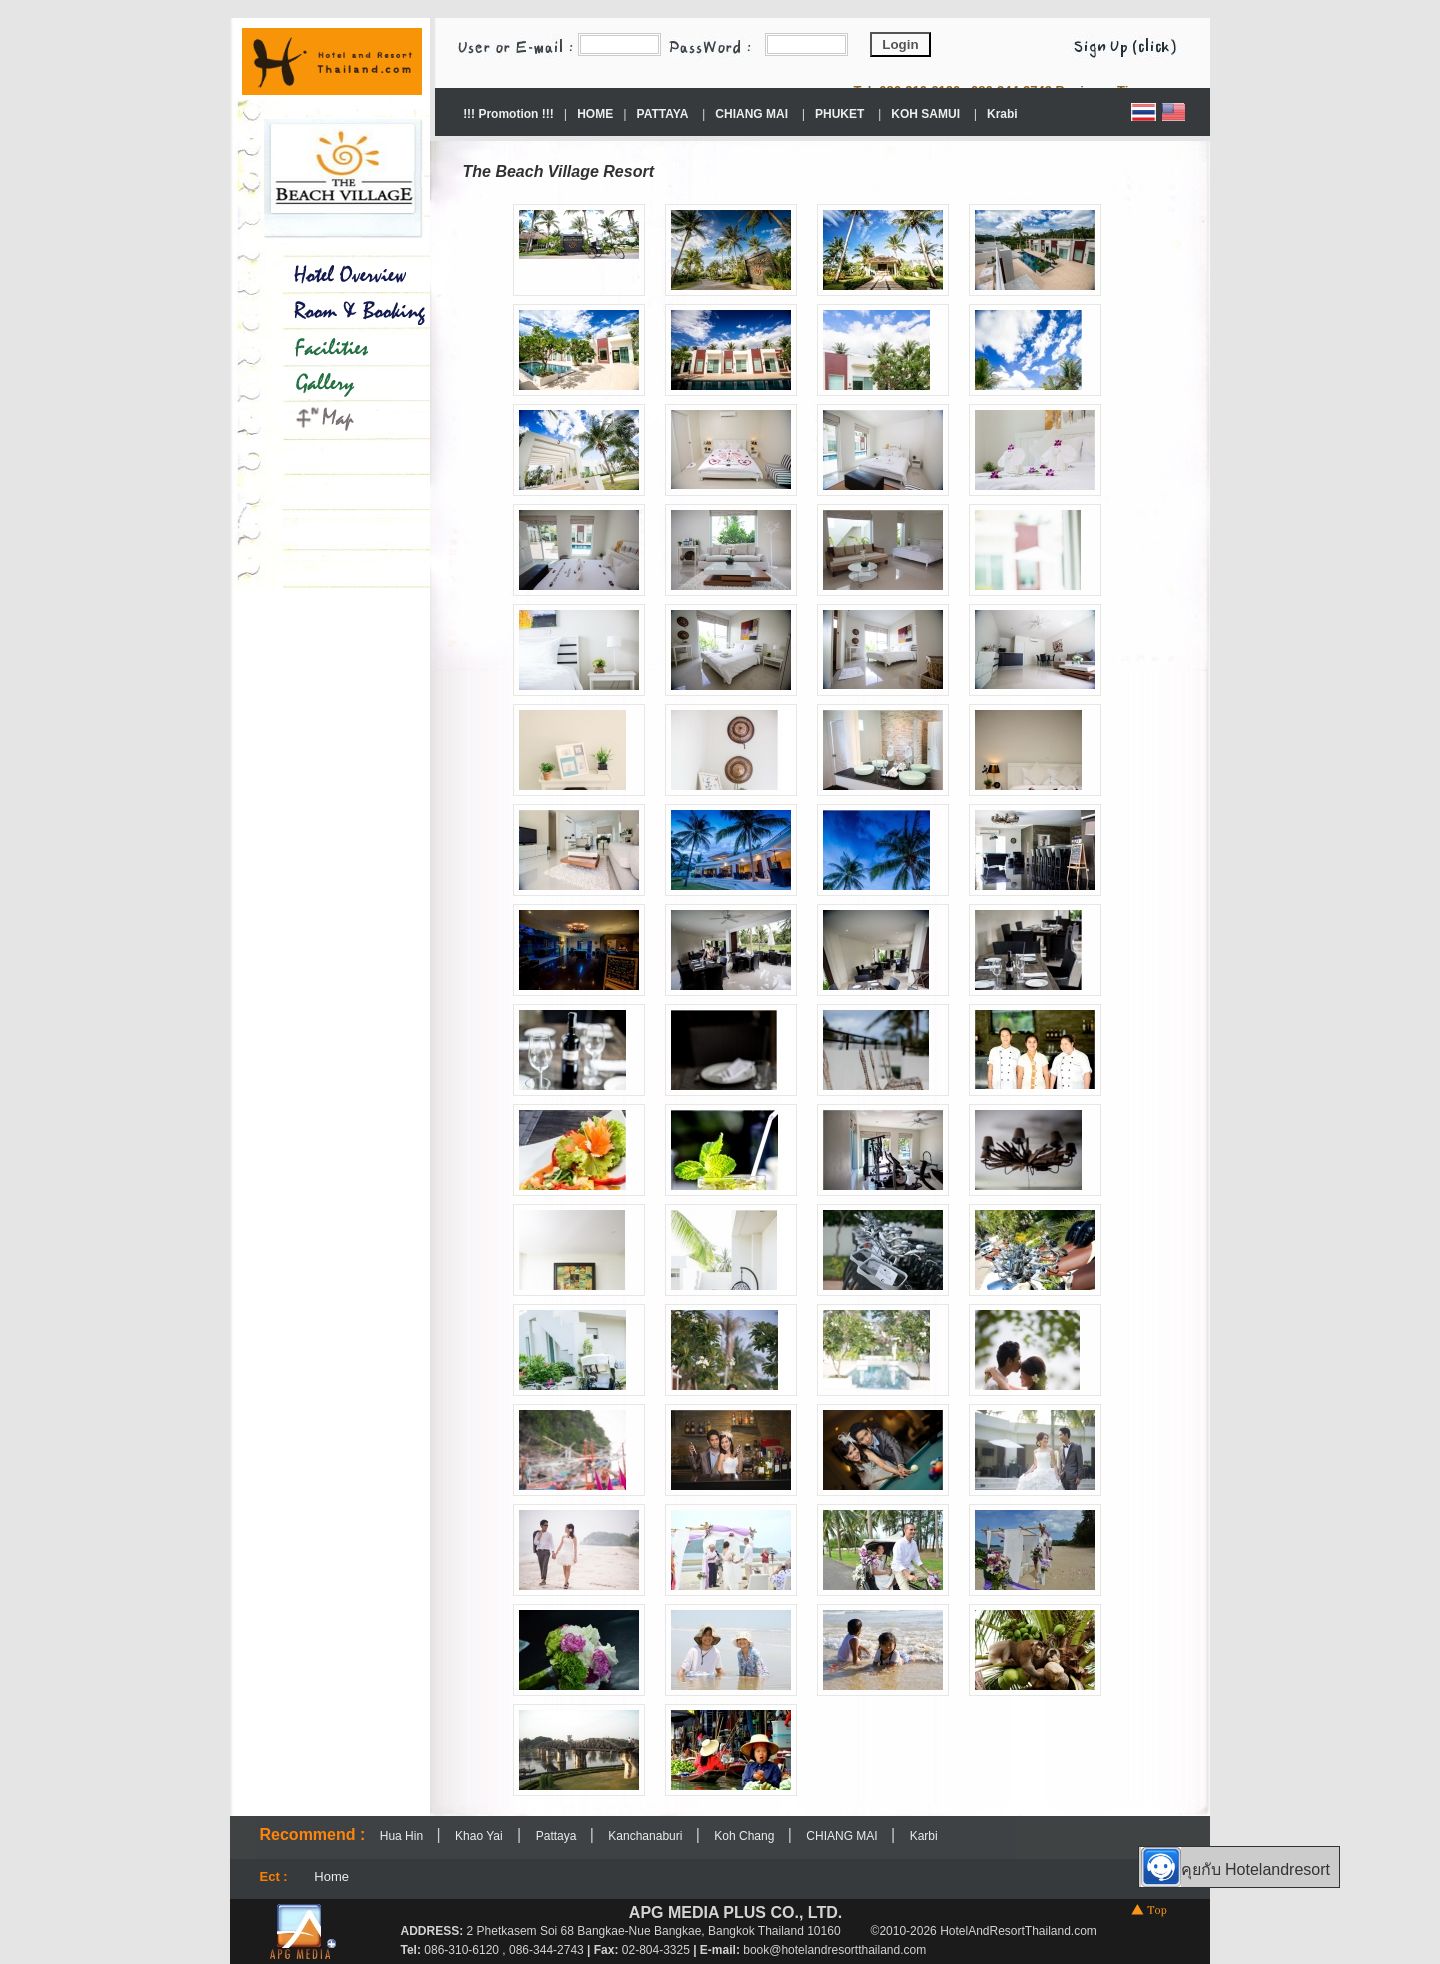 The width and height of the screenshot is (1440, 1964). Describe the element at coordinates (331, 1876) in the screenshot. I see `Home` at that location.